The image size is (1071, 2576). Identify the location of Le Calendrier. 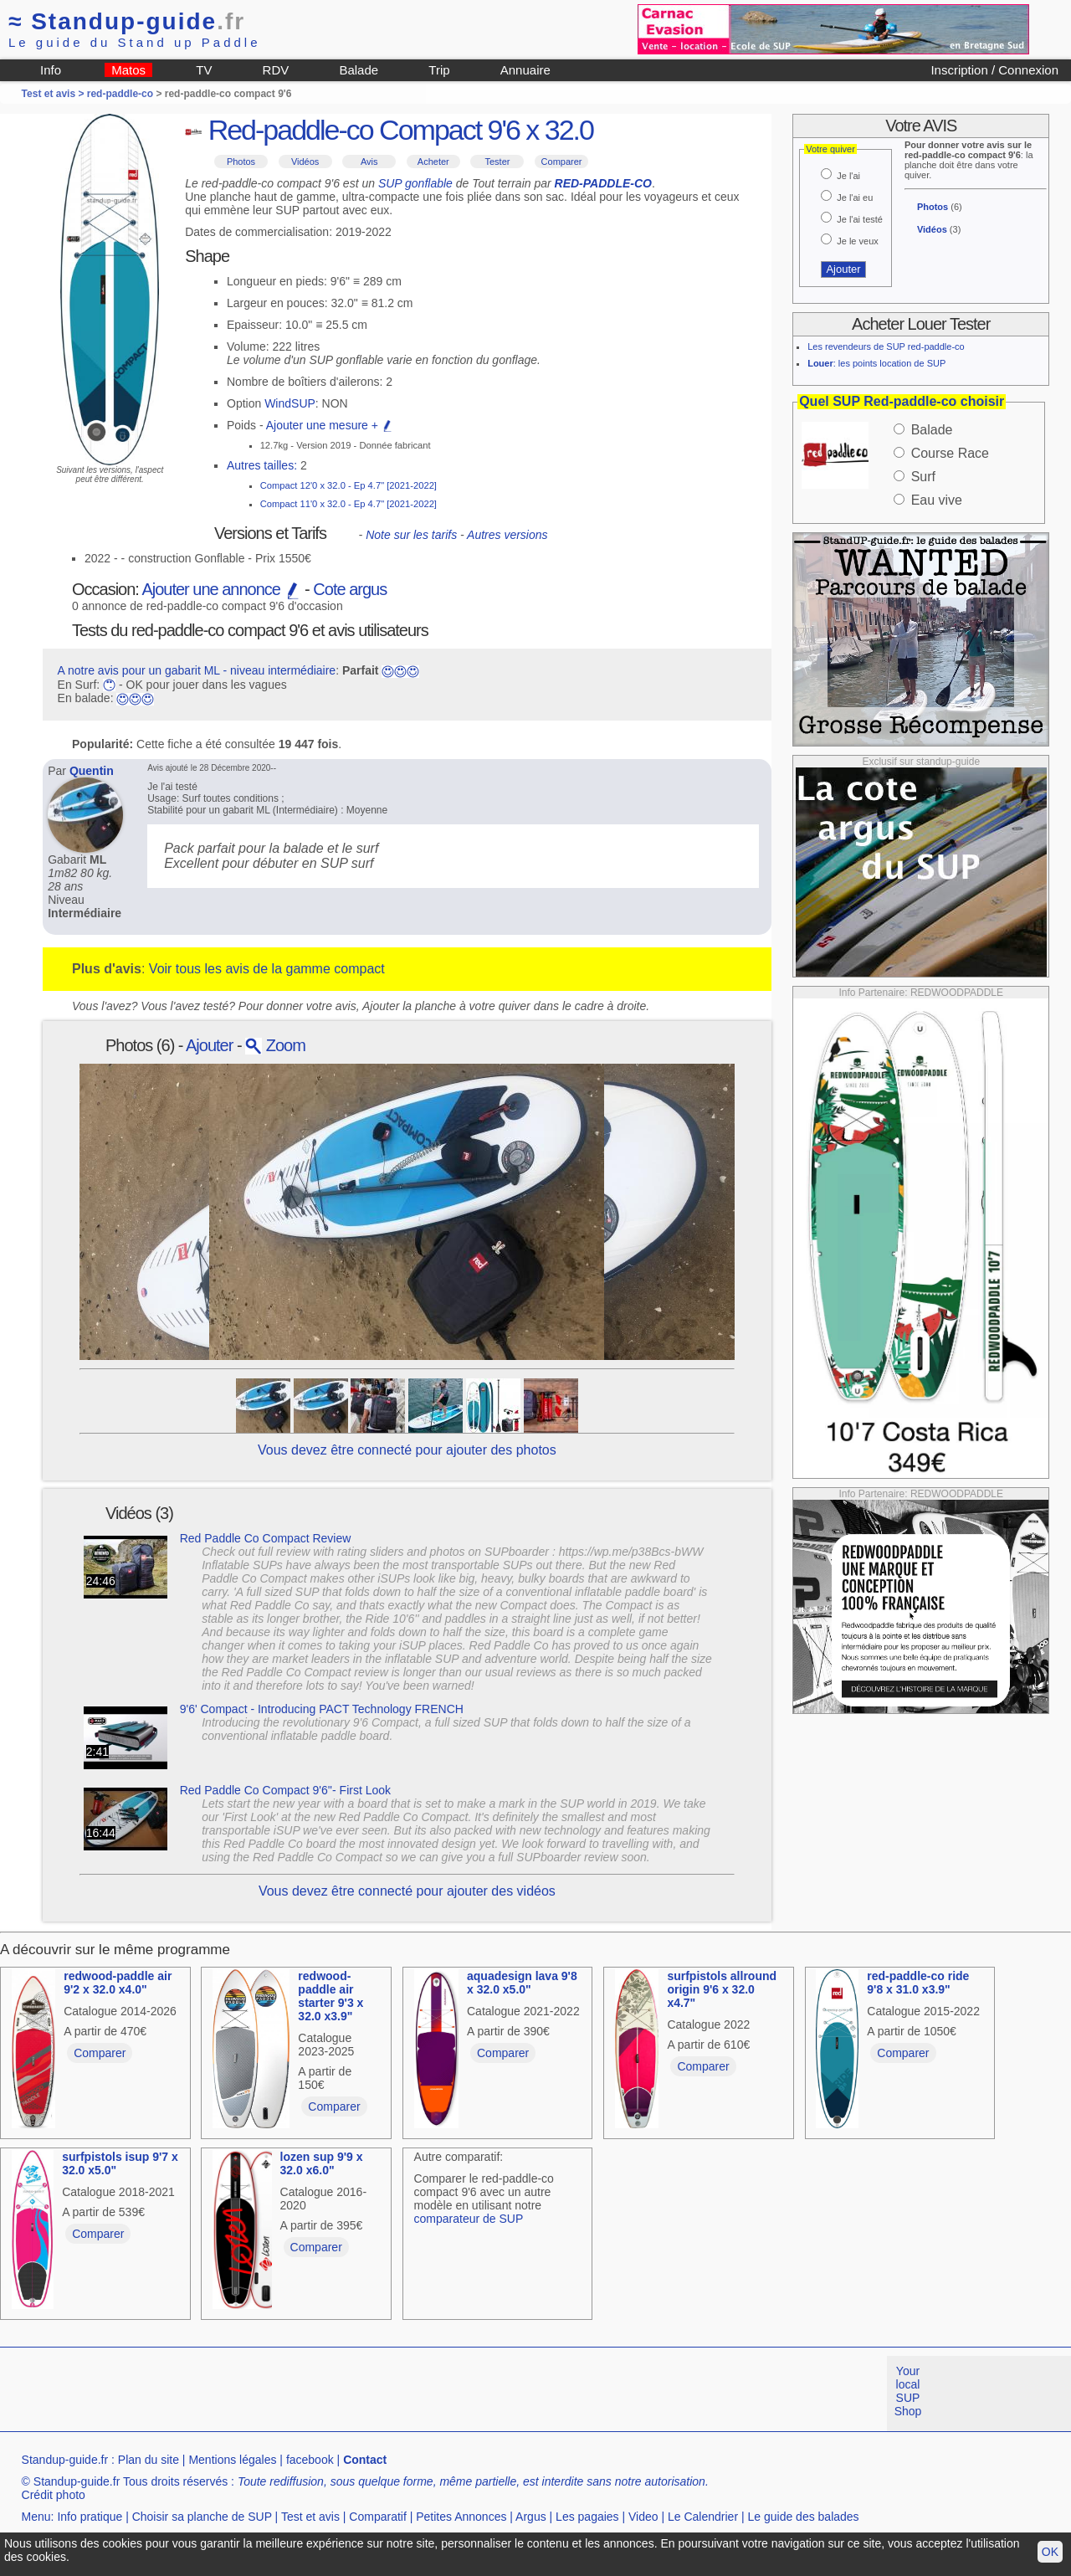
(703, 2516).